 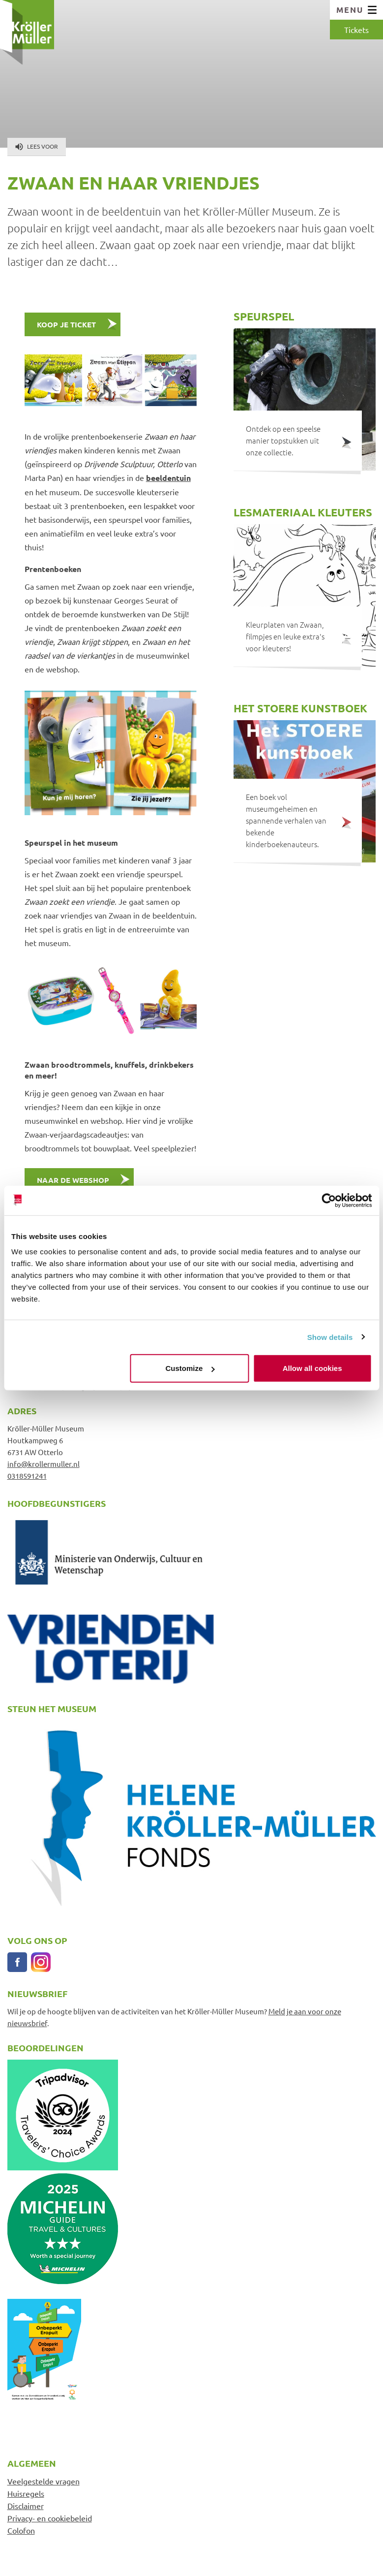 I want to click on info@krollermuller.nl, so click(x=43, y=1463).